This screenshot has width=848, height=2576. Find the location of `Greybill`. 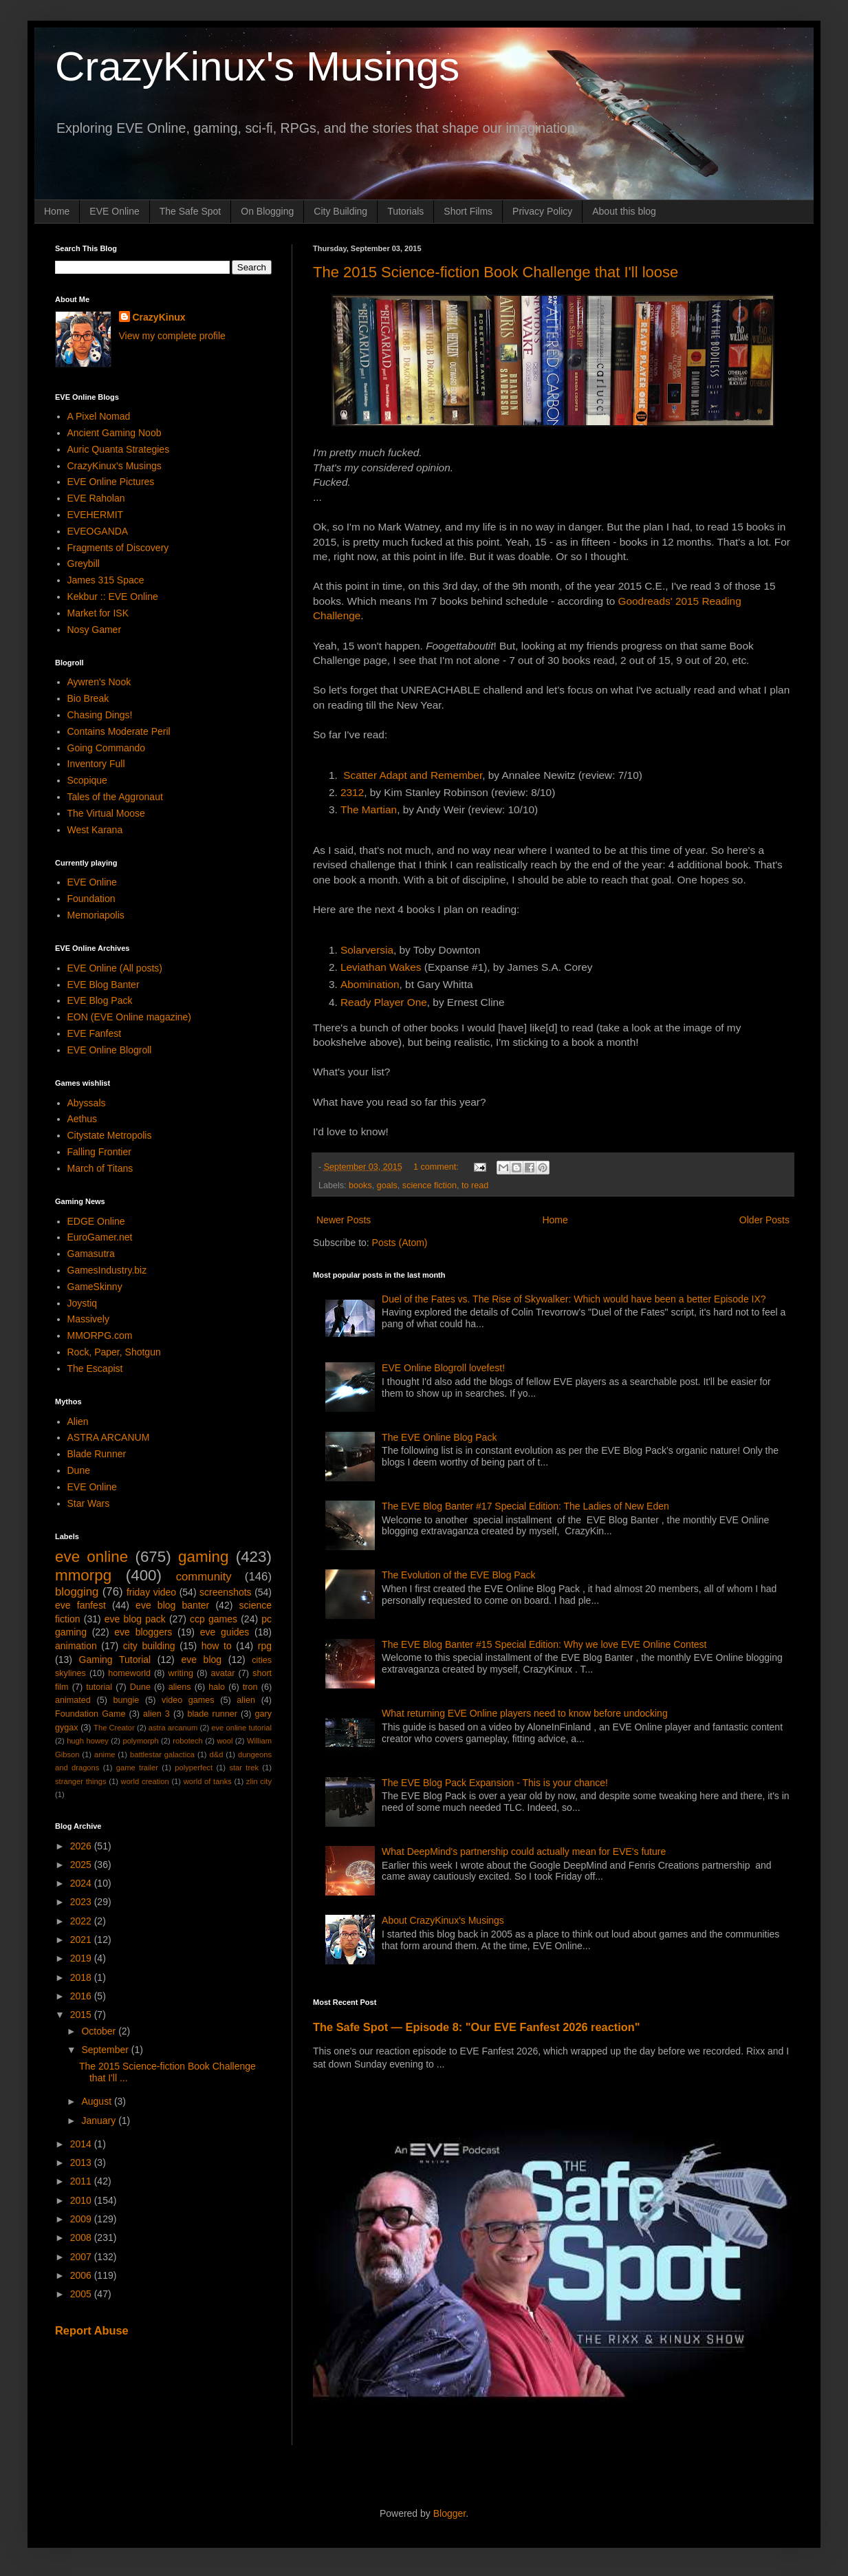

Greybill is located at coordinates (83, 563).